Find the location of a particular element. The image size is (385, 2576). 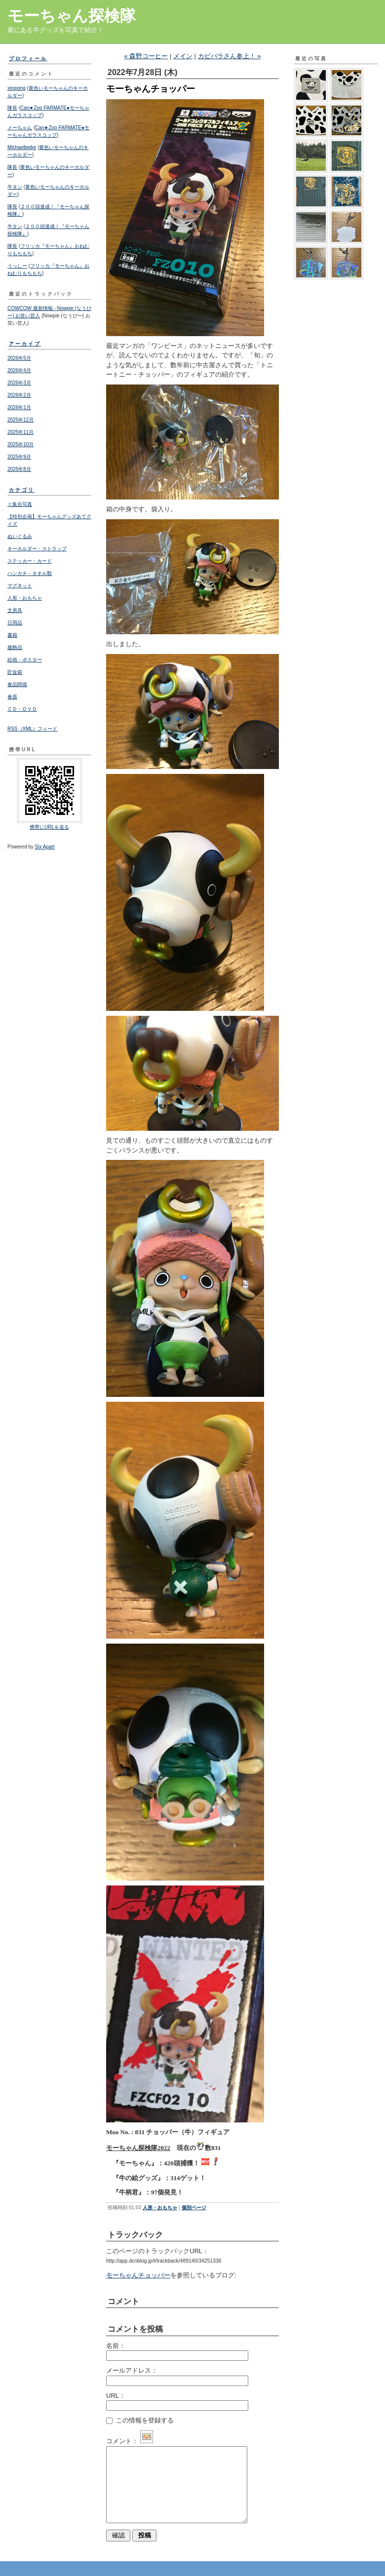

牛タン is located at coordinates (14, 187).